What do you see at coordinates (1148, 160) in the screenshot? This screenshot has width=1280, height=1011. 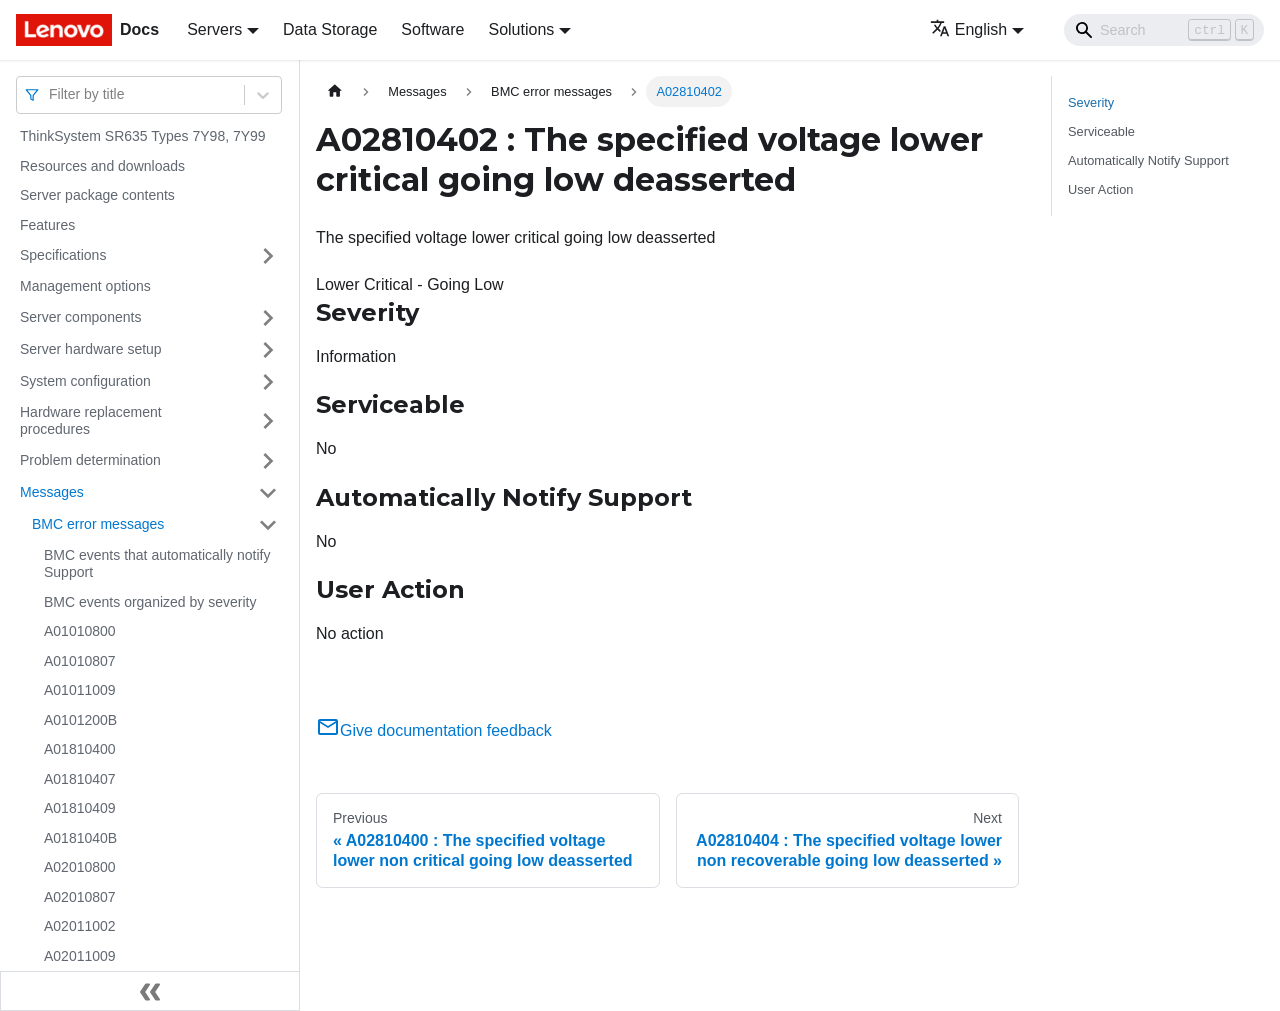 I see `Automatically Notify Support` at bounding box center [1148, 160].